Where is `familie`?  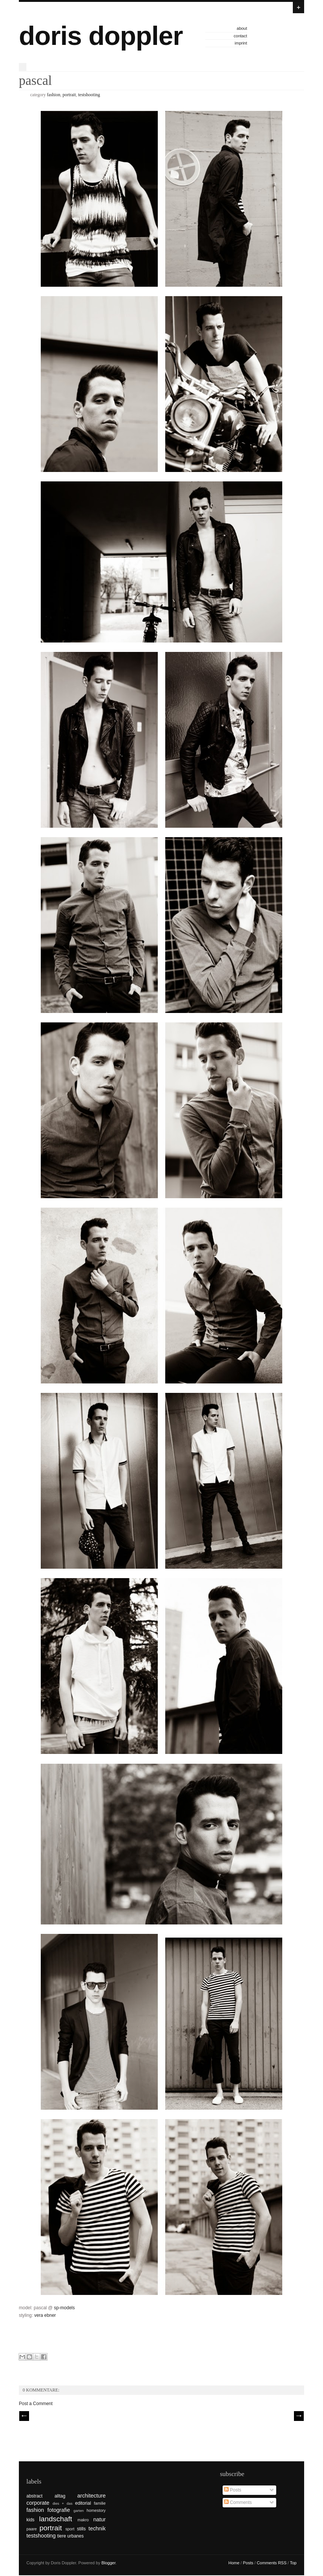 familie is located at coordinates (100, 2503).